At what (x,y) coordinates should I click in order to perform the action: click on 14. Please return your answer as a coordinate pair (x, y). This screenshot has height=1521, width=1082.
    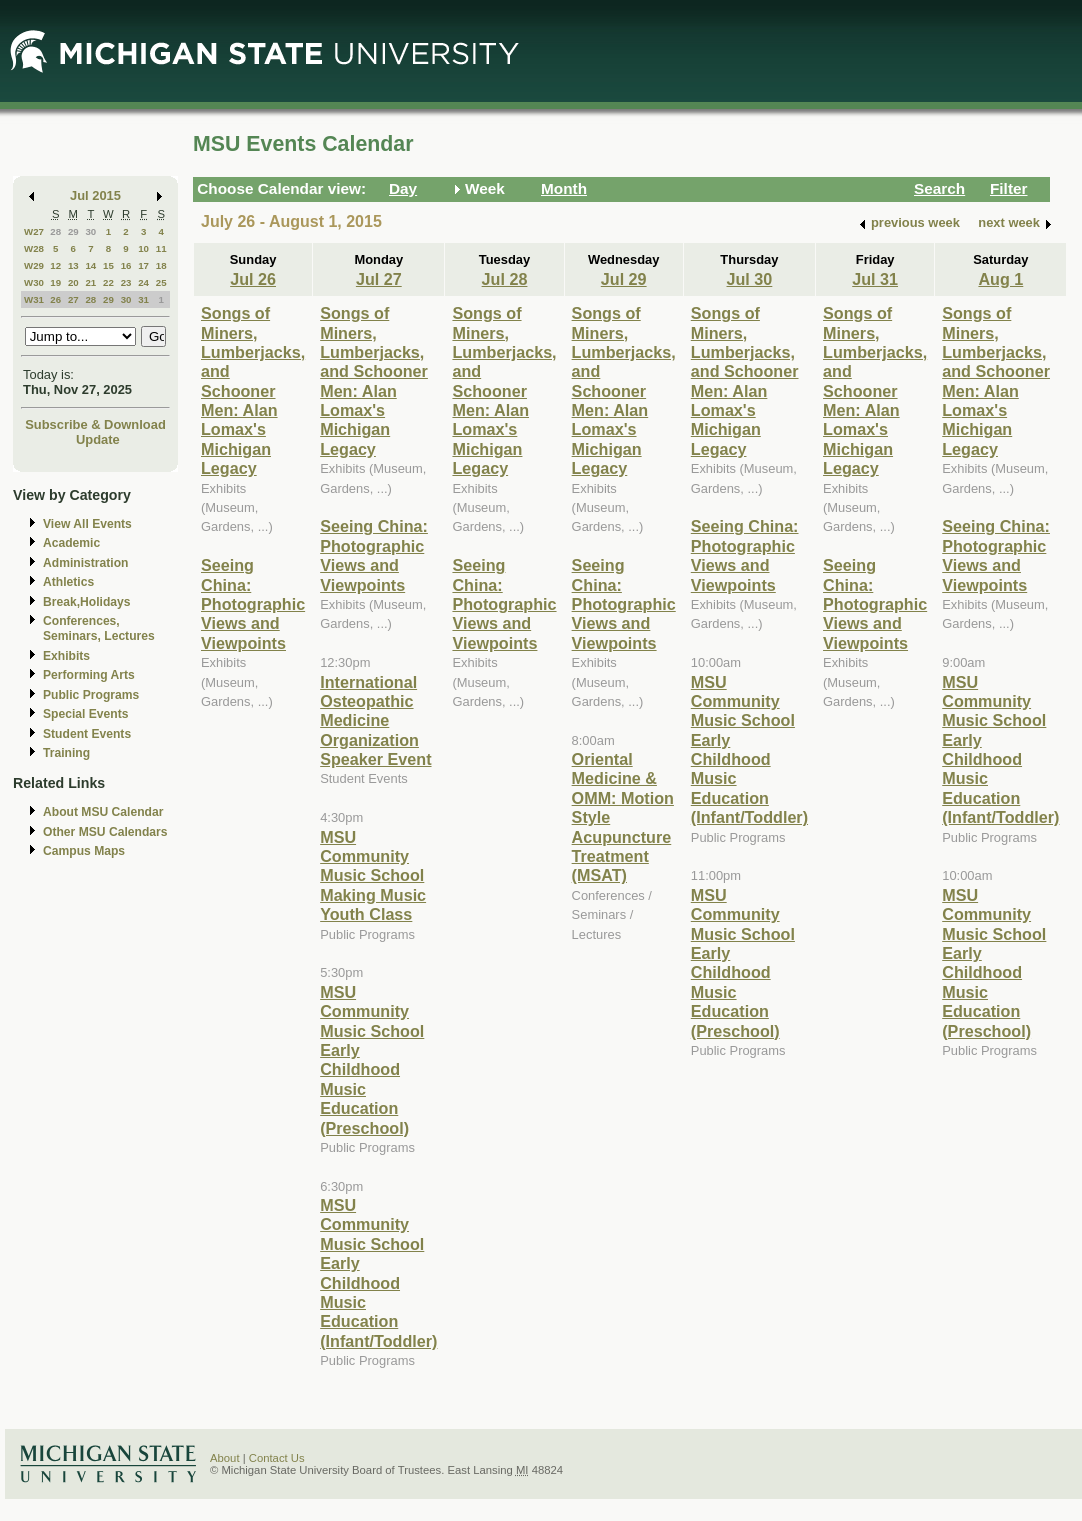
    Looking at the image, I should click on (90, 265).